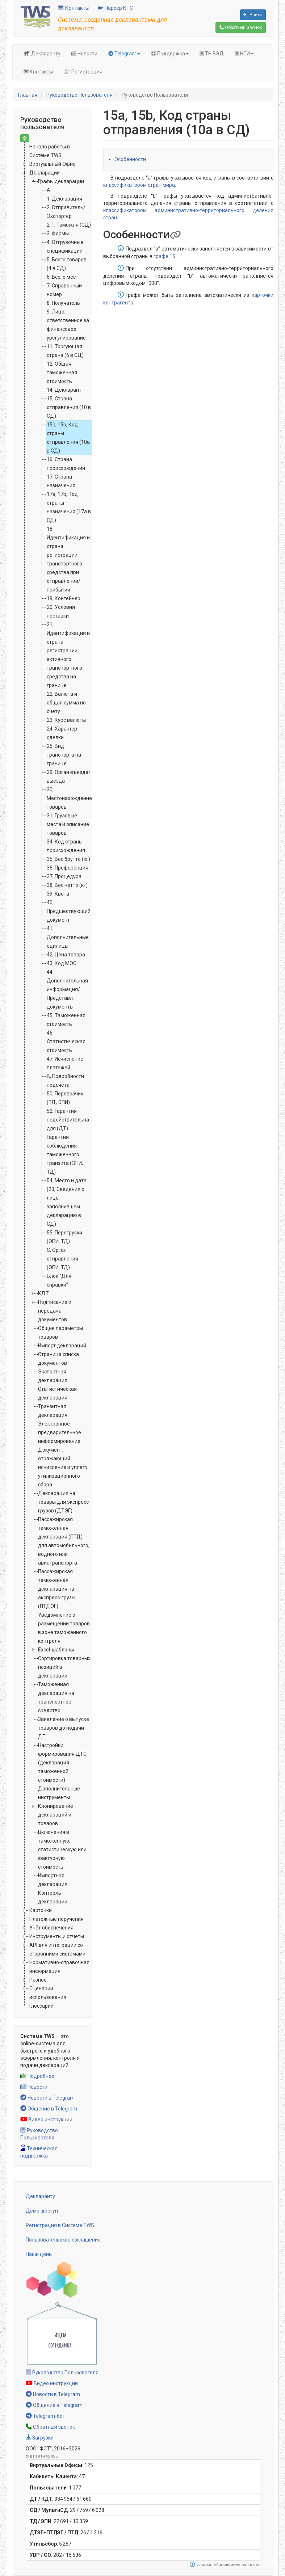 This screenshot has height=2576, width=285. Describe the element at coordinates (252, 14) in the screenshot. I see `Войти` at that location.